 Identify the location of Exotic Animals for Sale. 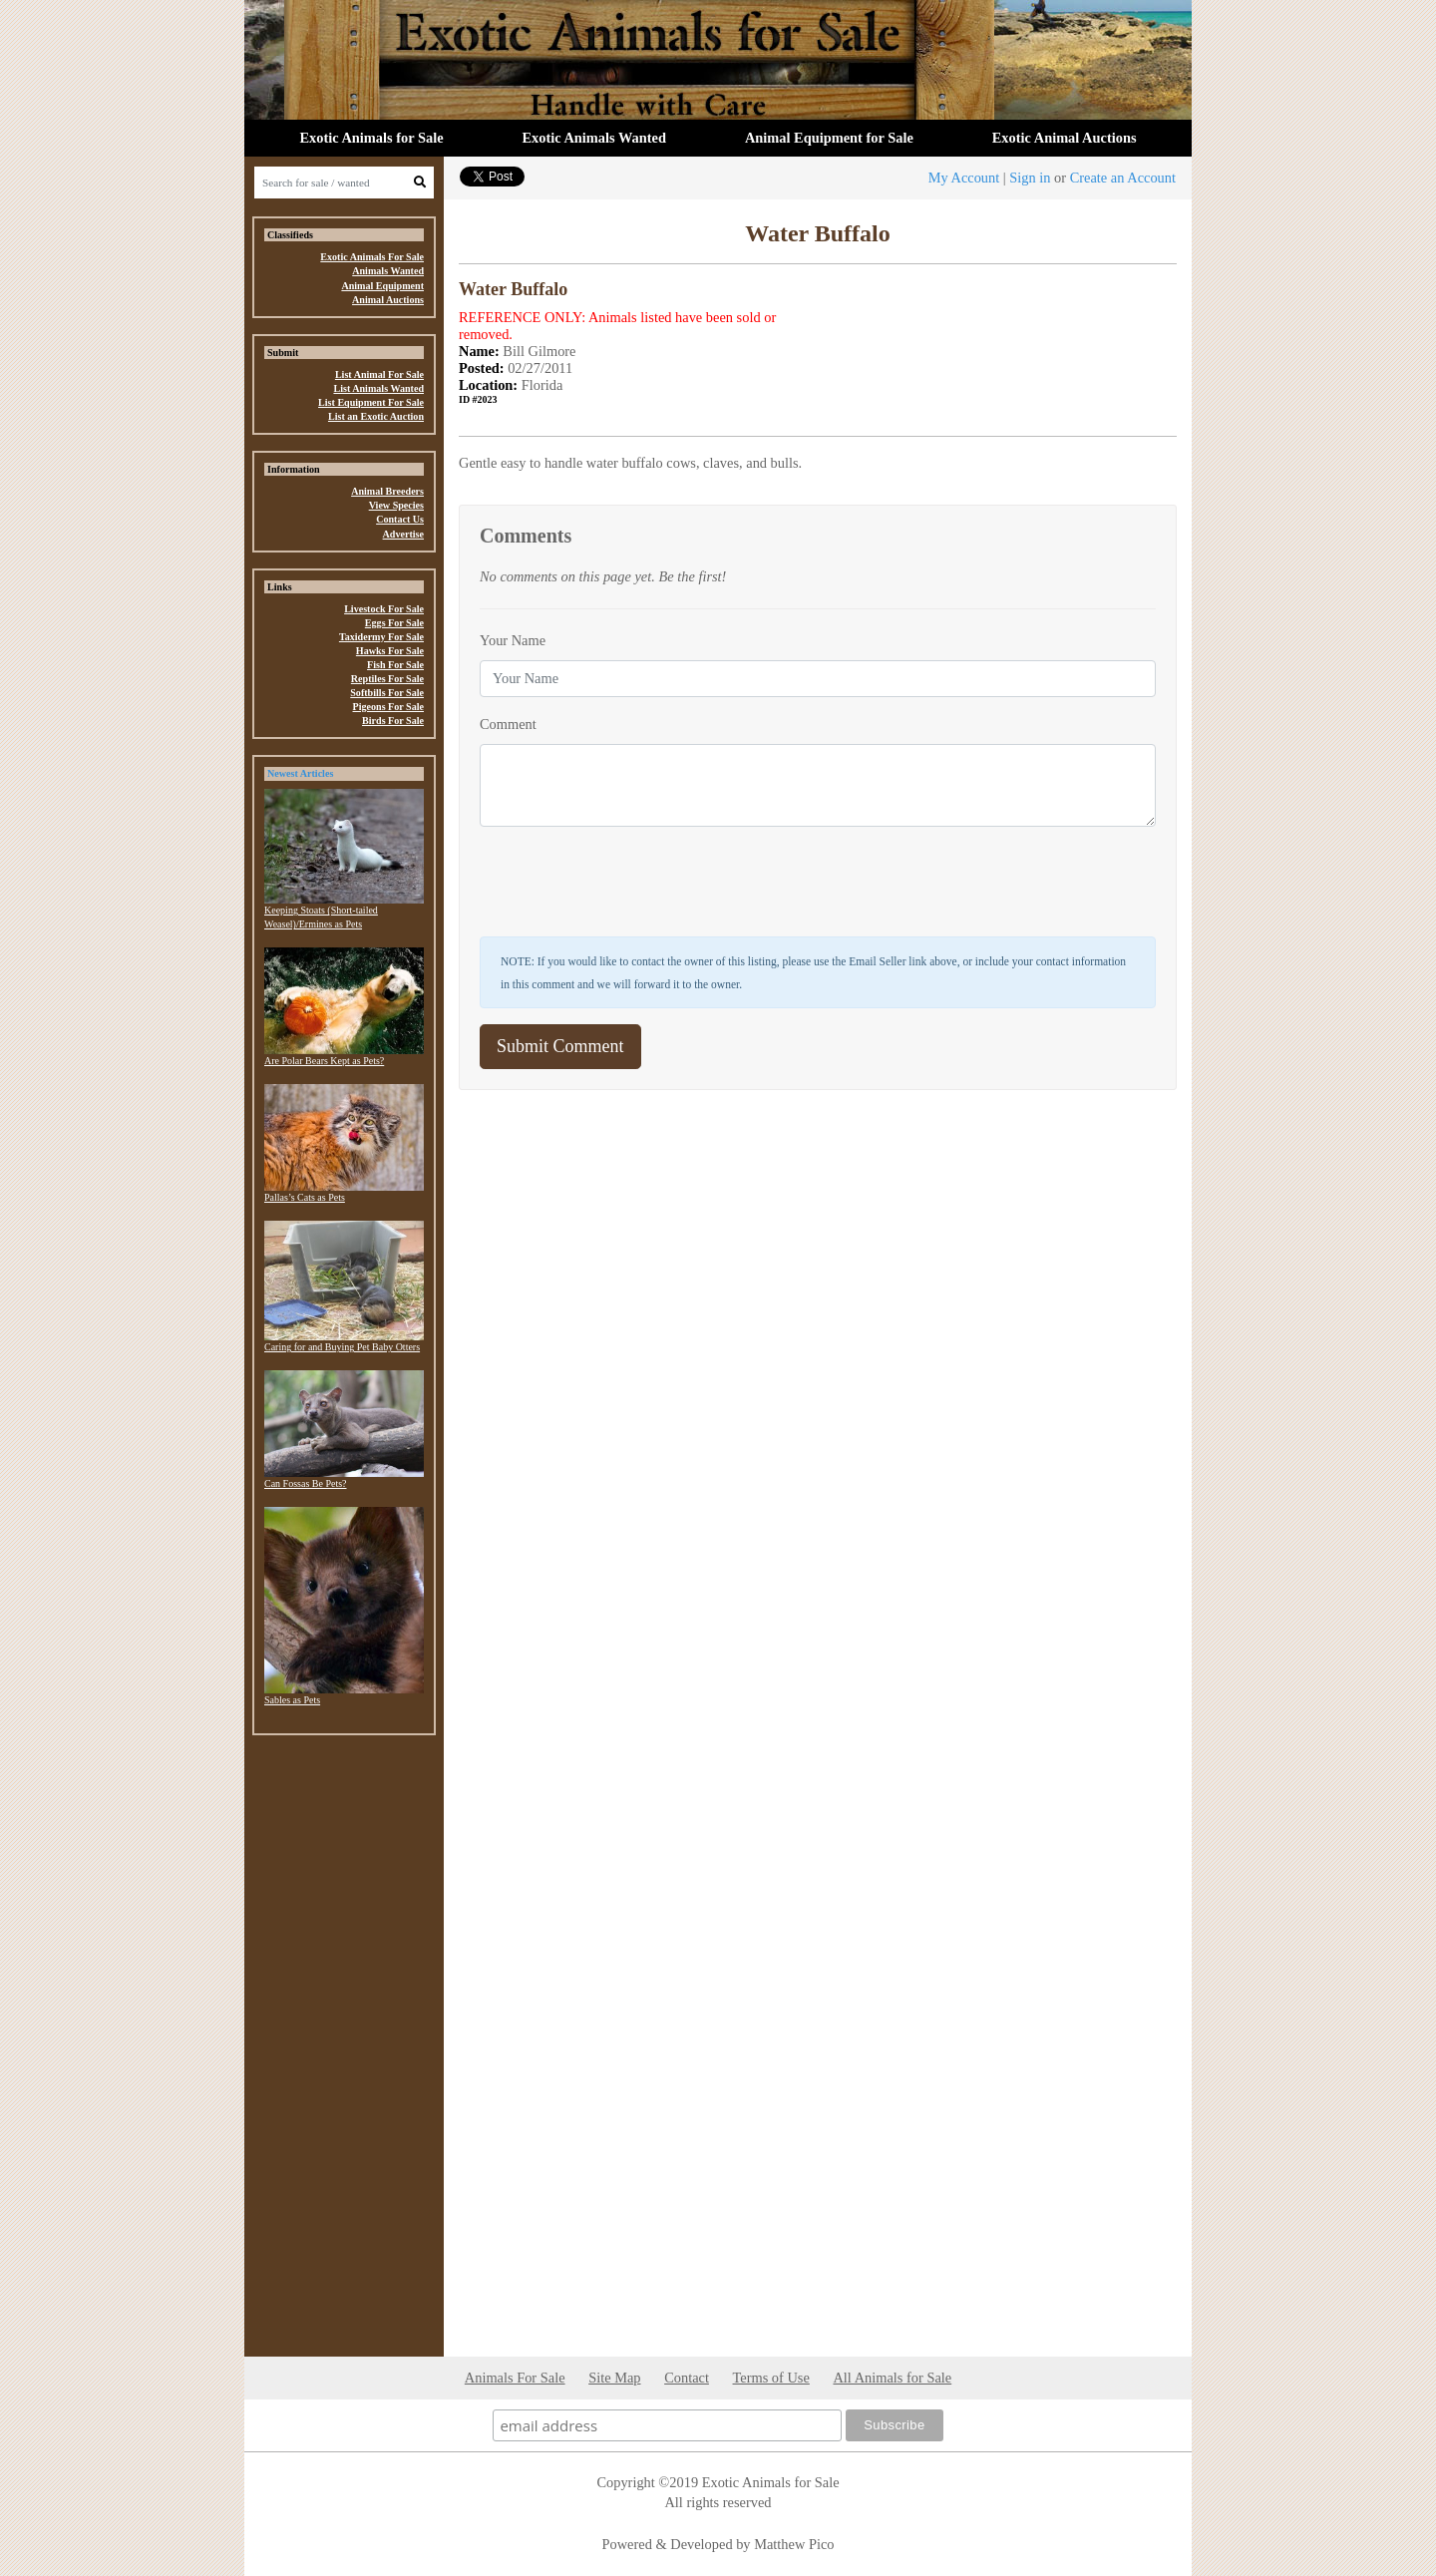
(371, 138).